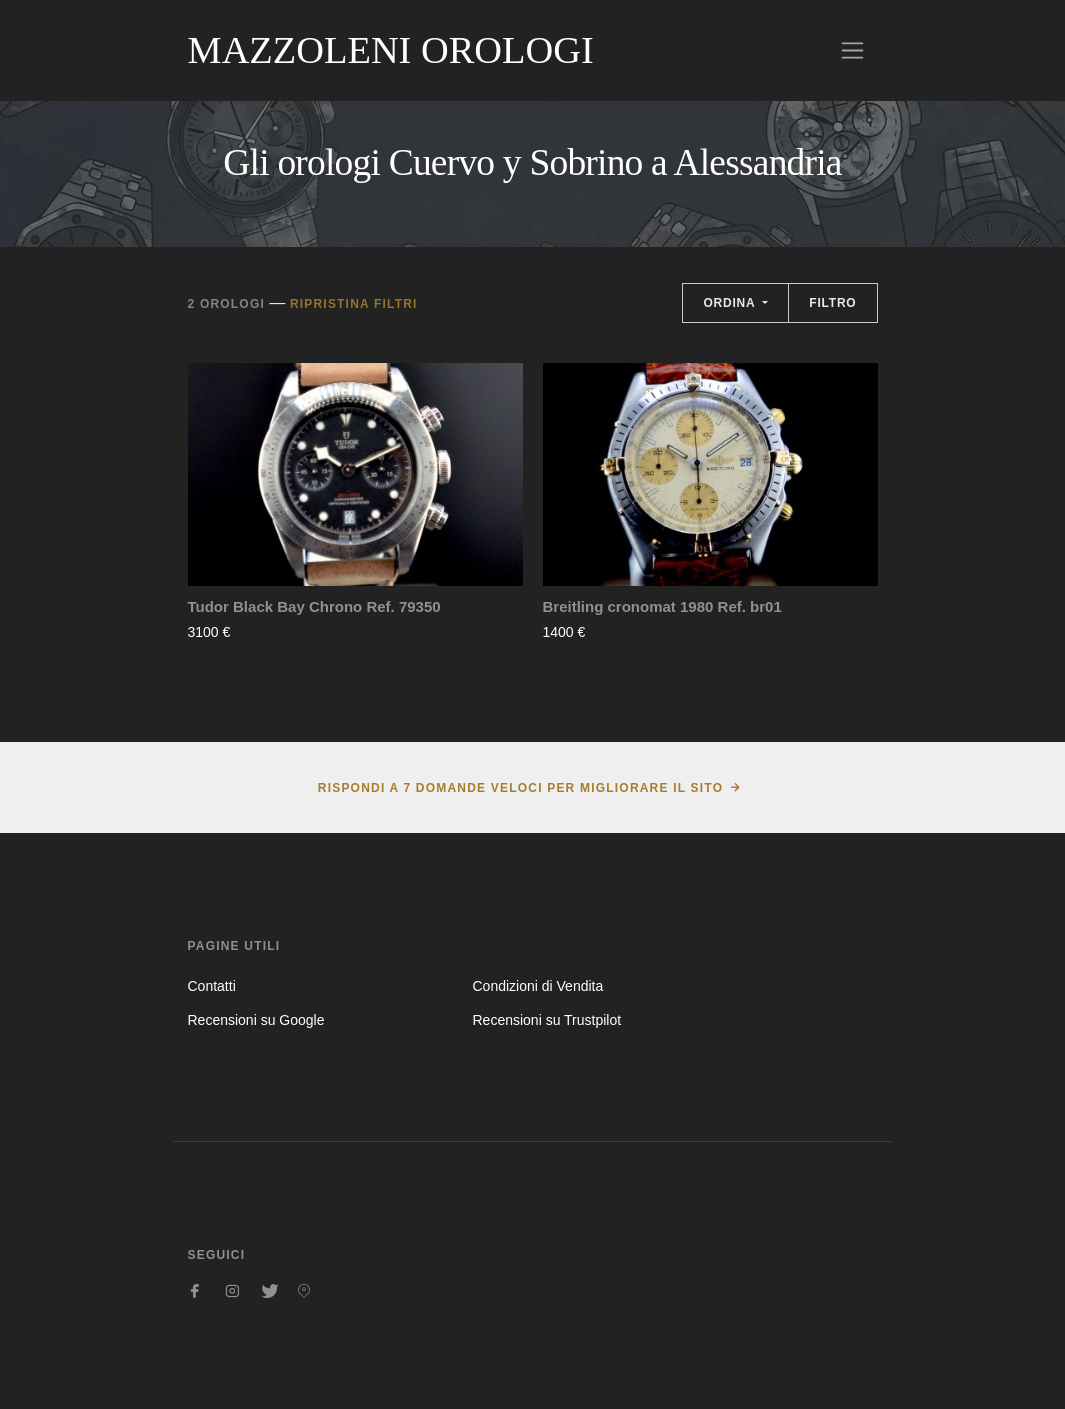  Describe the element at coordinates (314, 606) in the screenshot. I see `Tudor Black Bay Chrono Ref. 79350` at that location.